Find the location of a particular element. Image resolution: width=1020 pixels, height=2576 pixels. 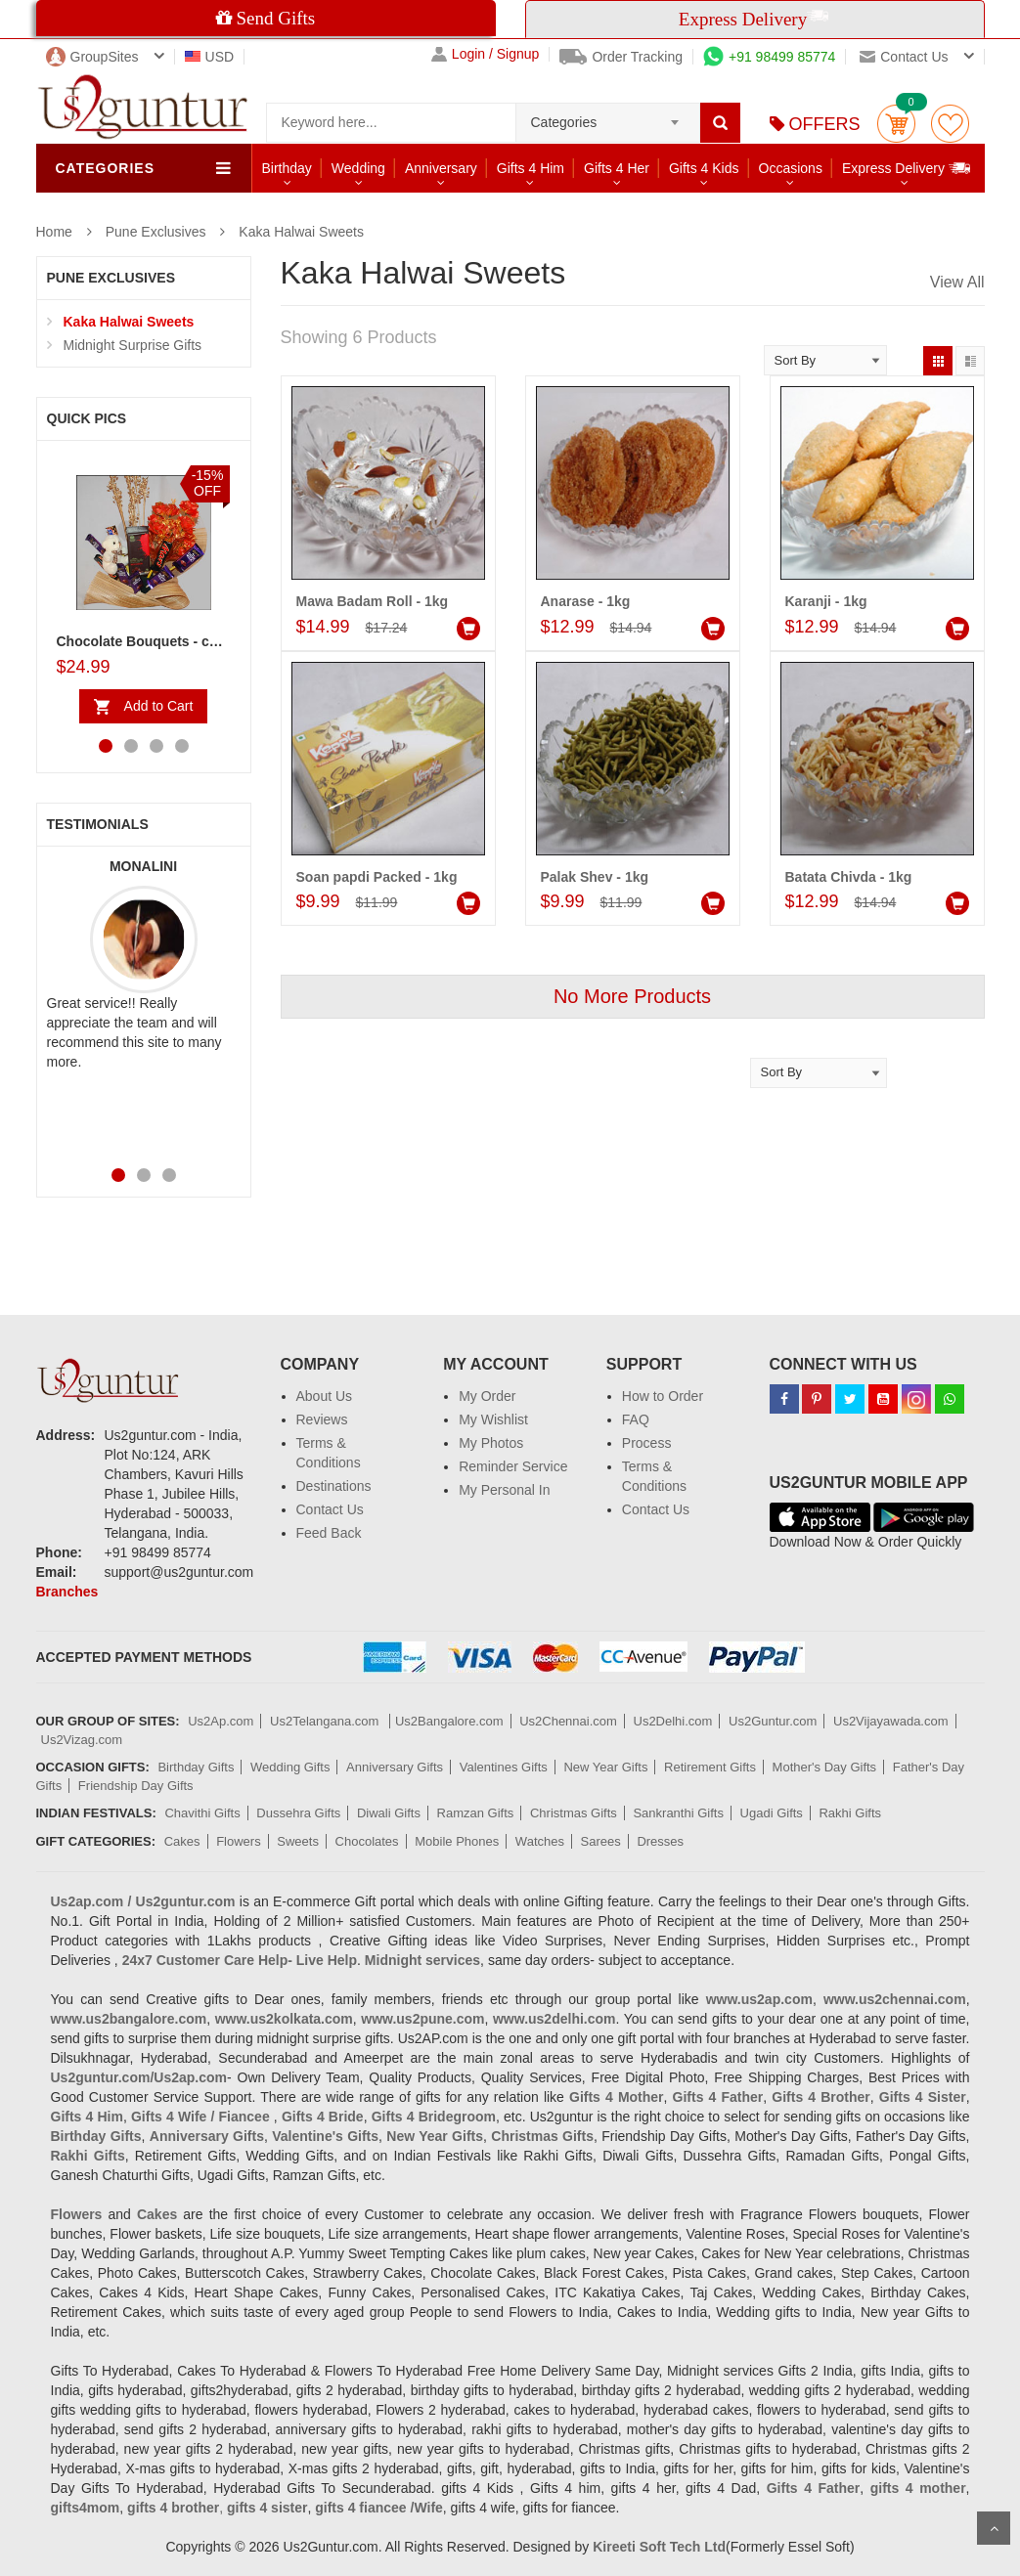

Anarase - 1kg is located at coordinates (586, 601).